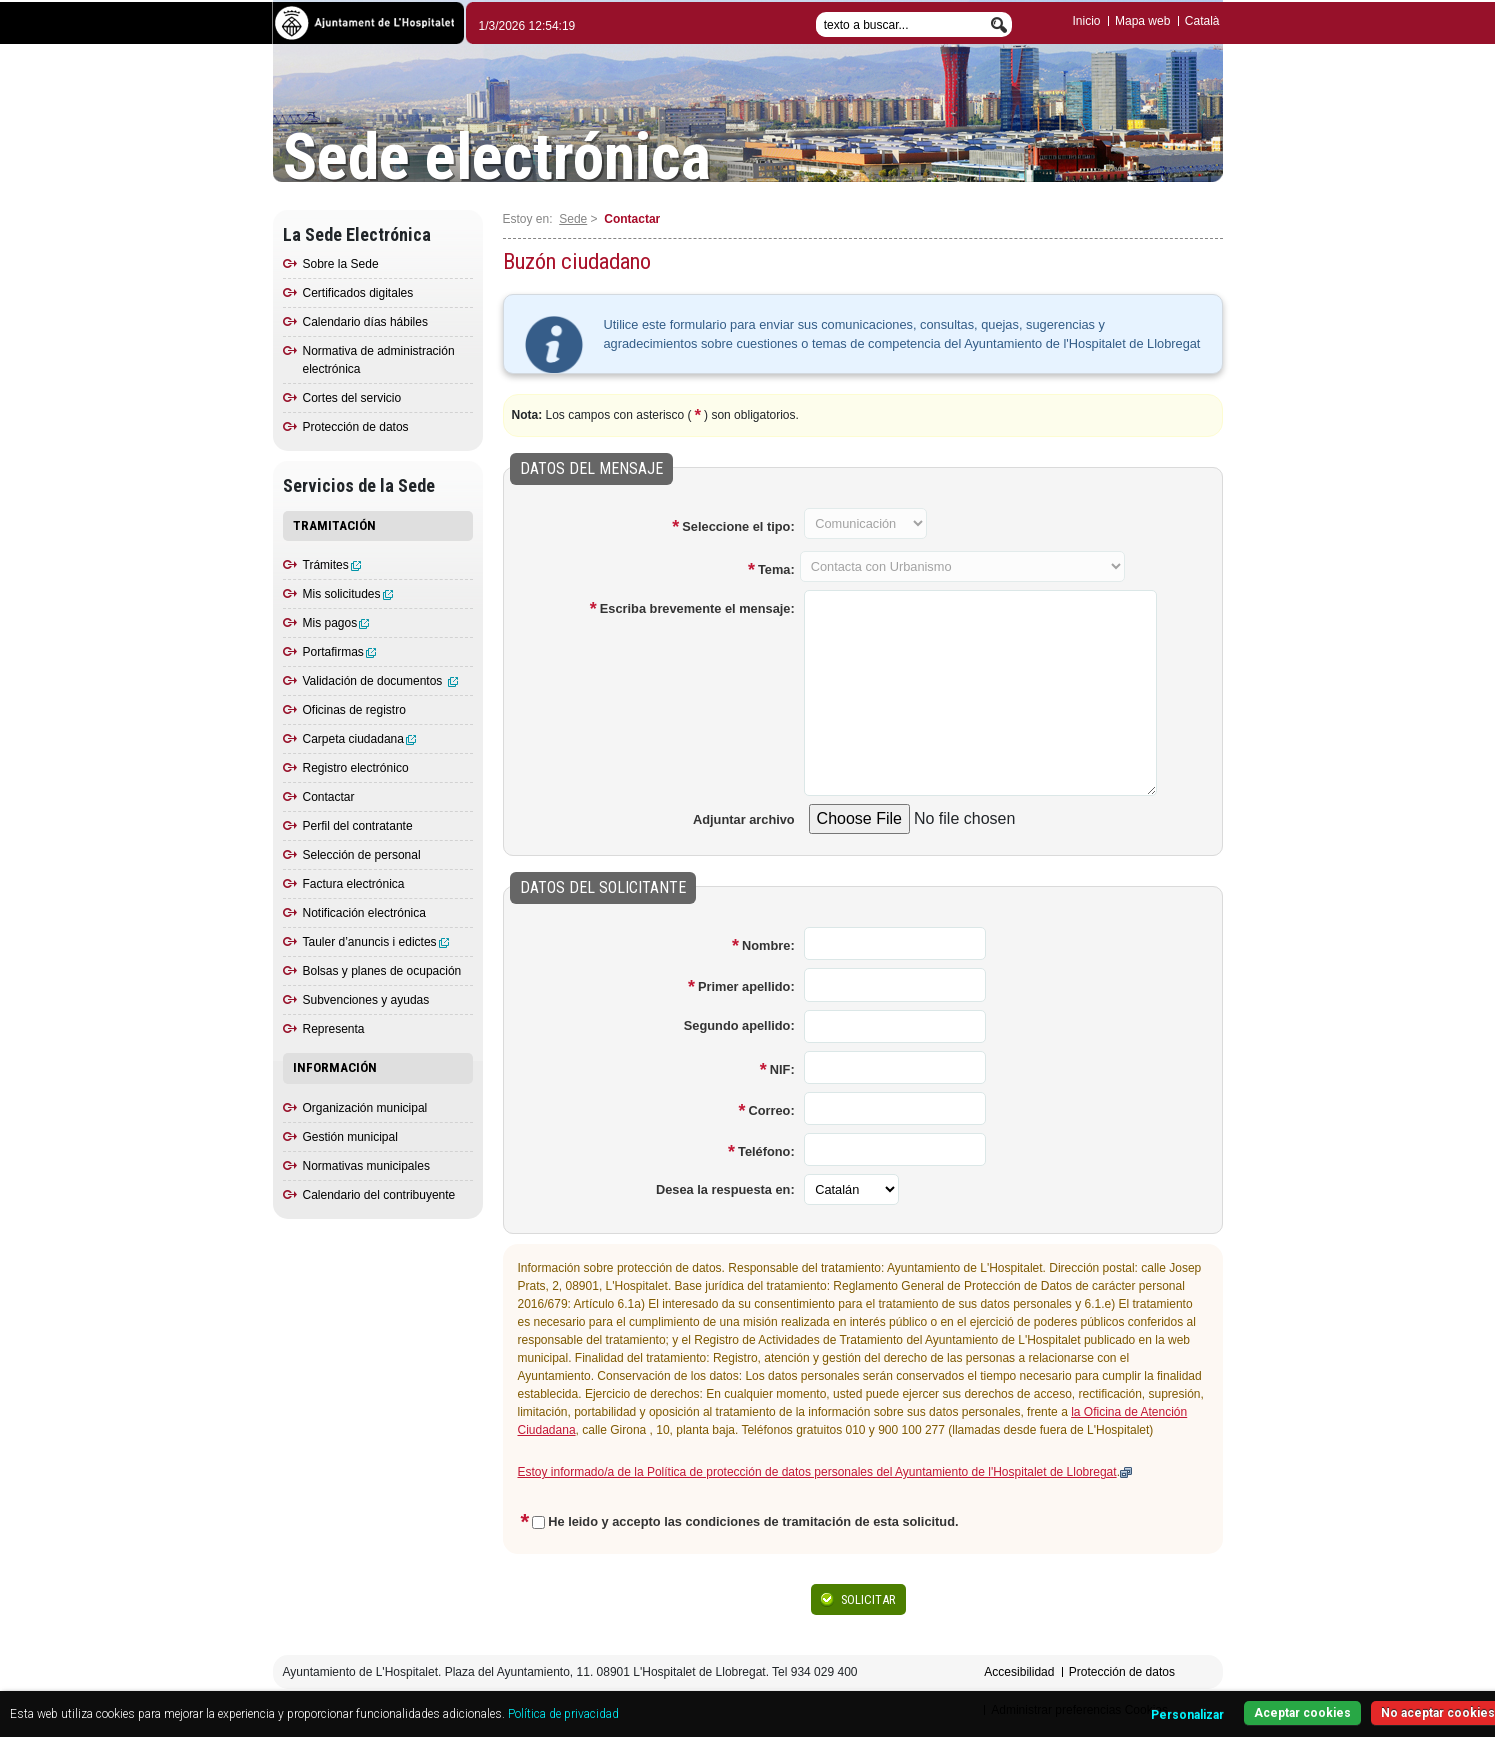 This screenshot has height=1737, width=1495. I want to click on Personalizar, so click(1187, 1715).